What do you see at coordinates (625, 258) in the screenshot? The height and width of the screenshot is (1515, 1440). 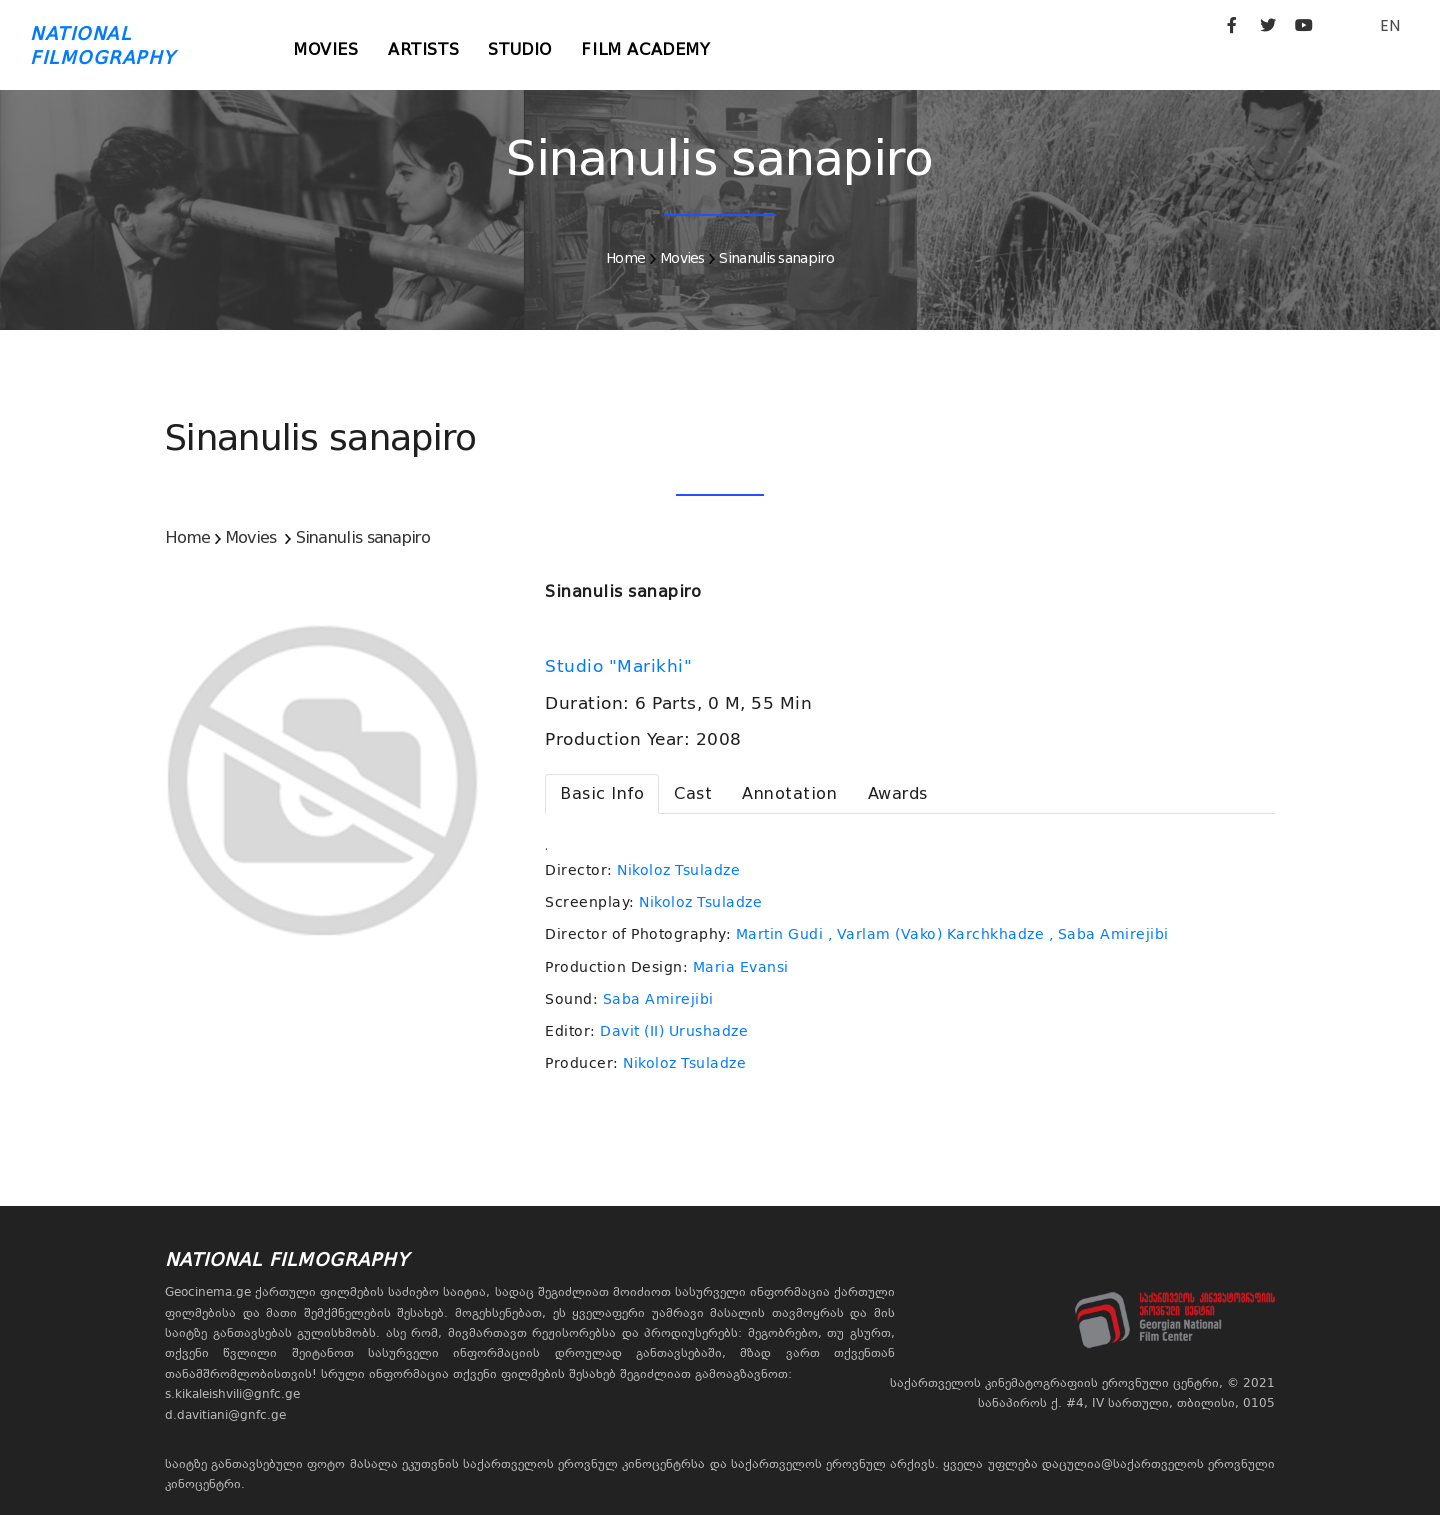 I see `Home` at bounding box center [625, 258].